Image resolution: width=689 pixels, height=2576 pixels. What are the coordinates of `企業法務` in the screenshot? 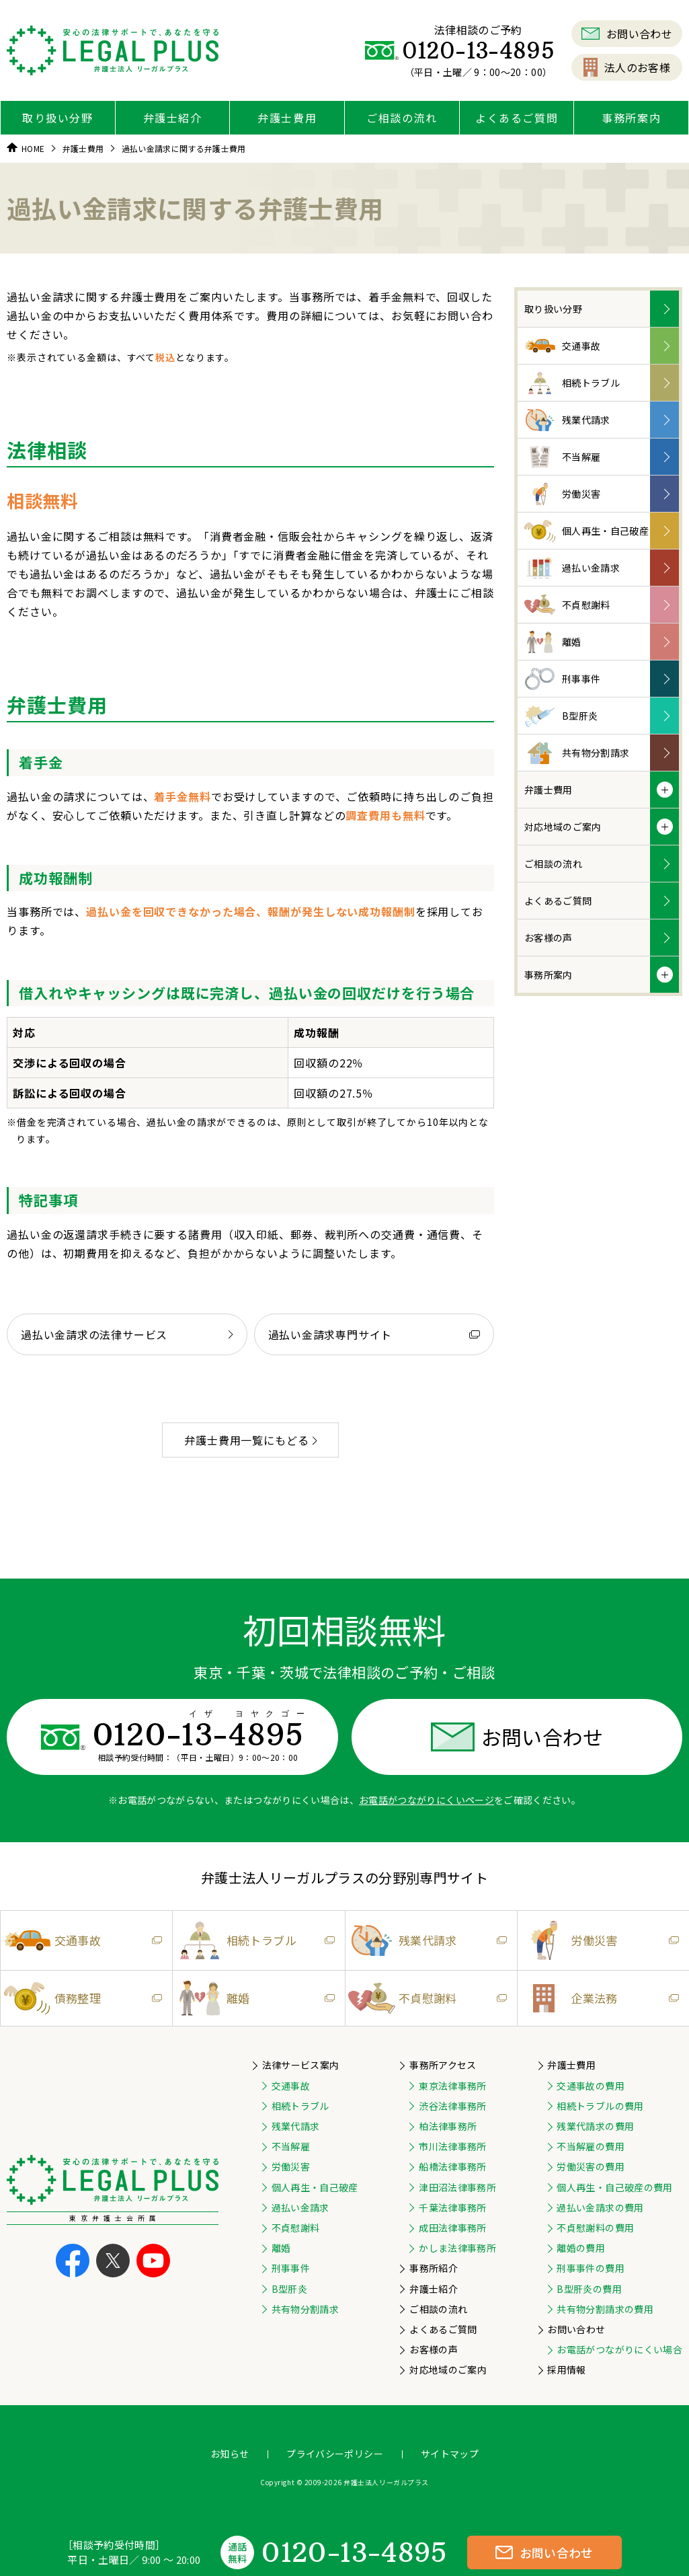 It's located at (598, 1998).